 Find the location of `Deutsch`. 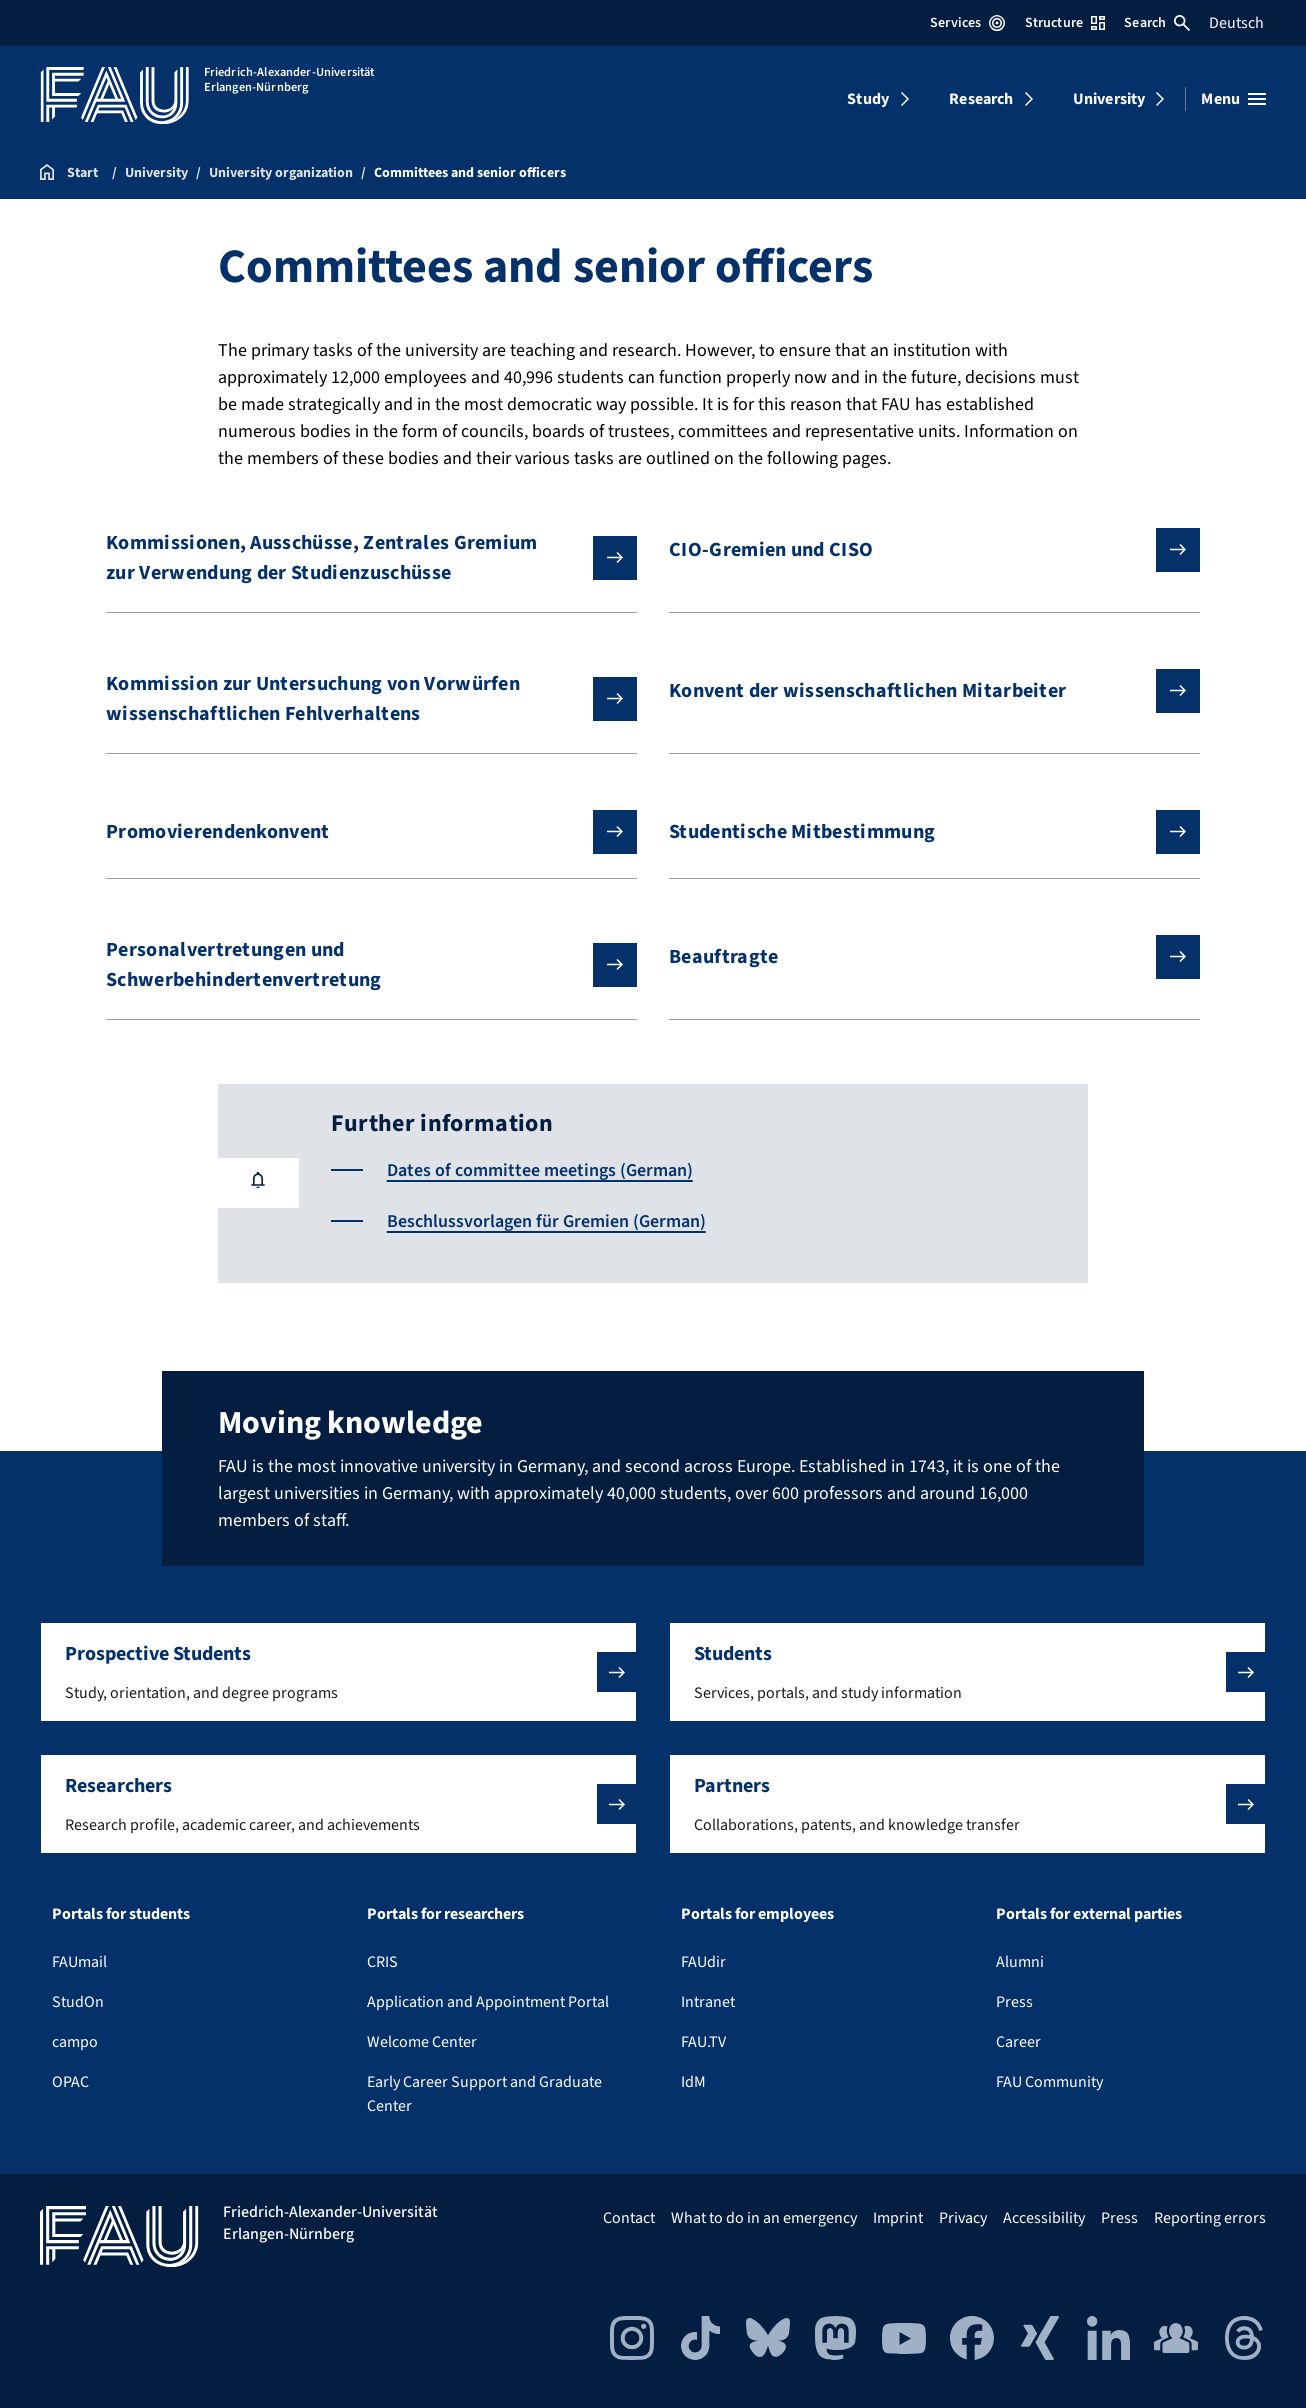

Deutsch is located at coordinates (1236, 23).